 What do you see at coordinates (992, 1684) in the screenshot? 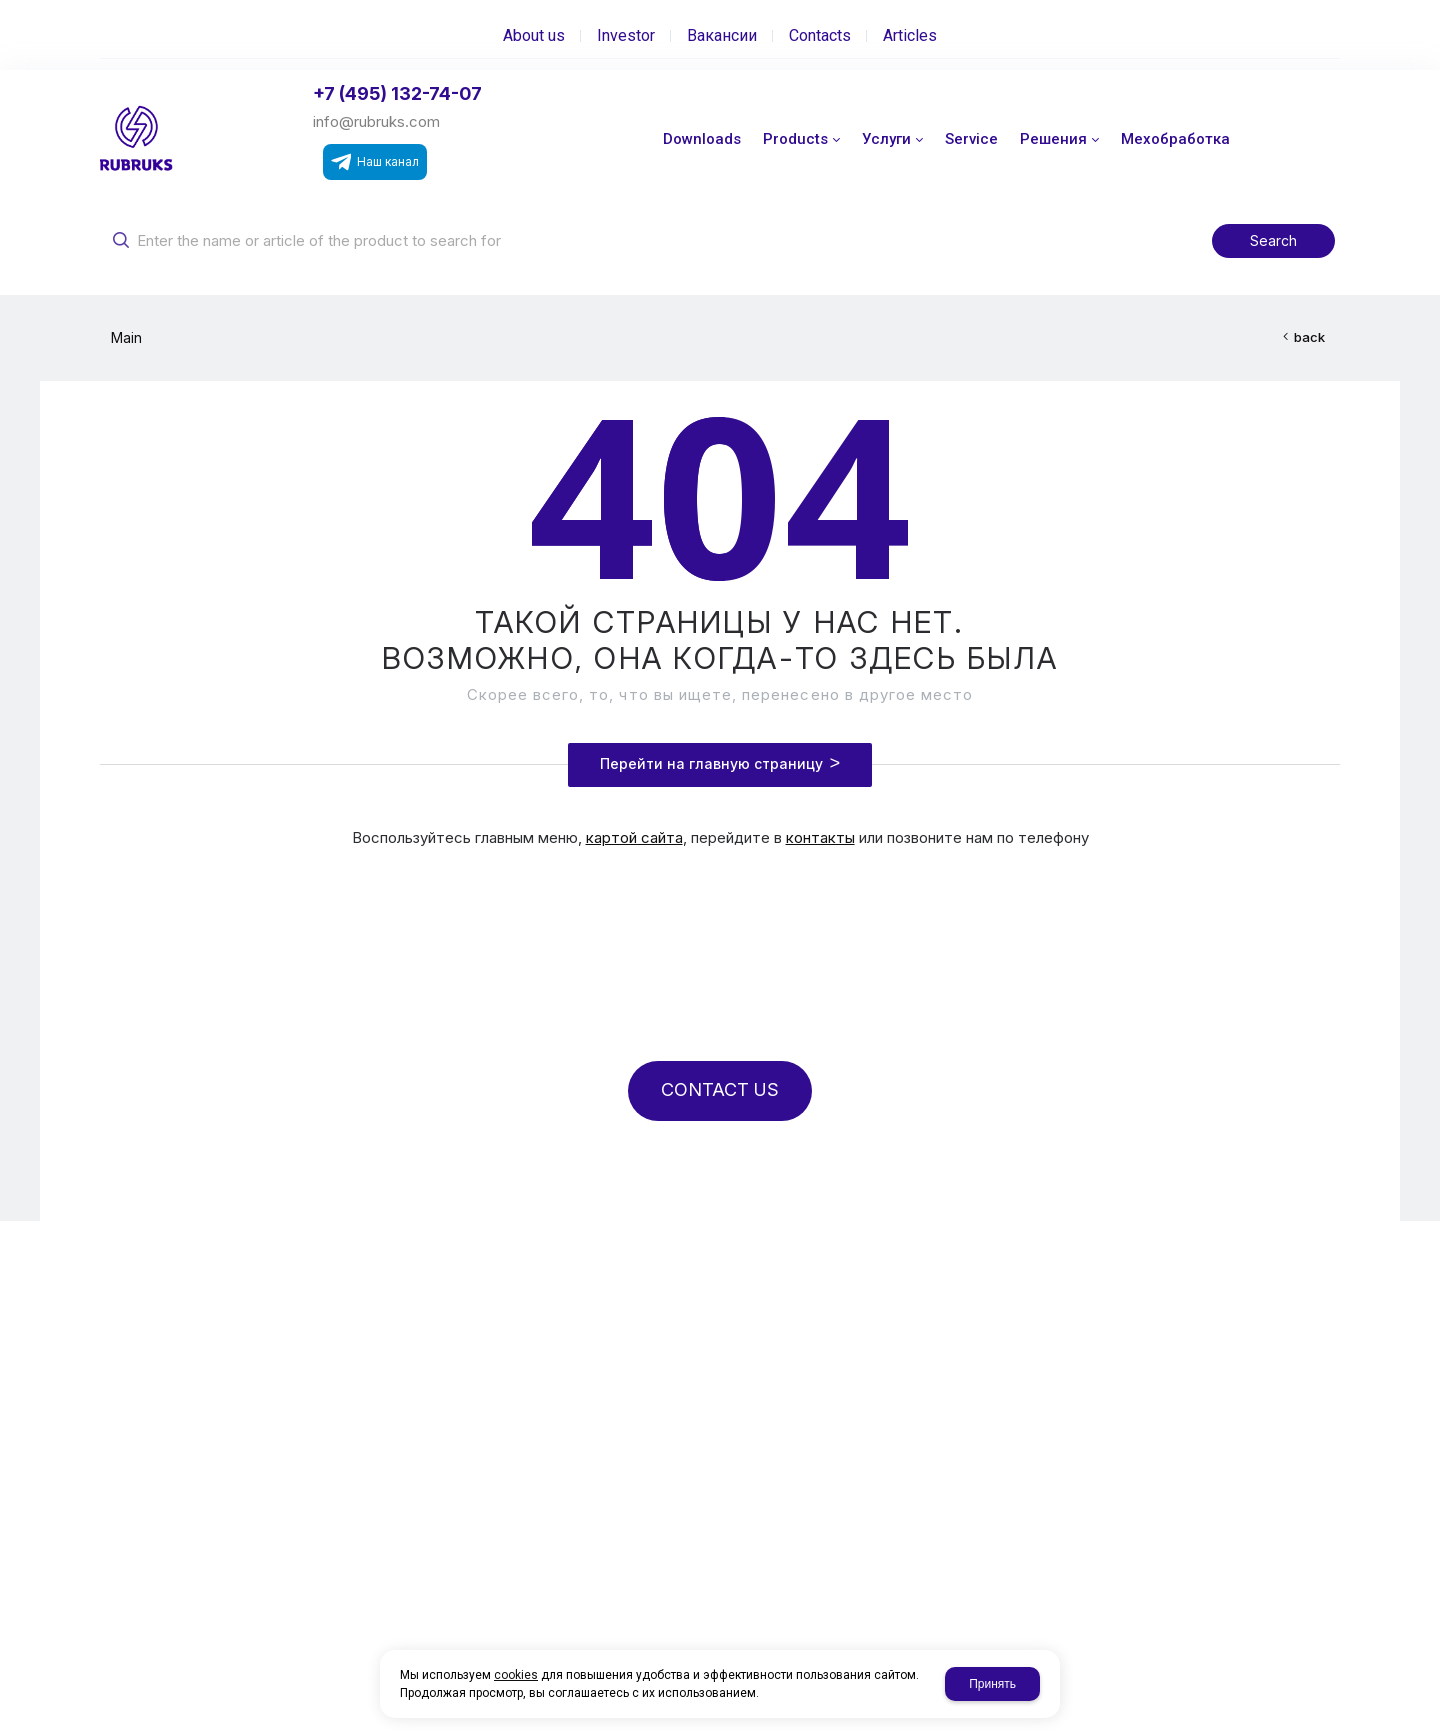
I see `Принять` at bounding box center [992, 1684].